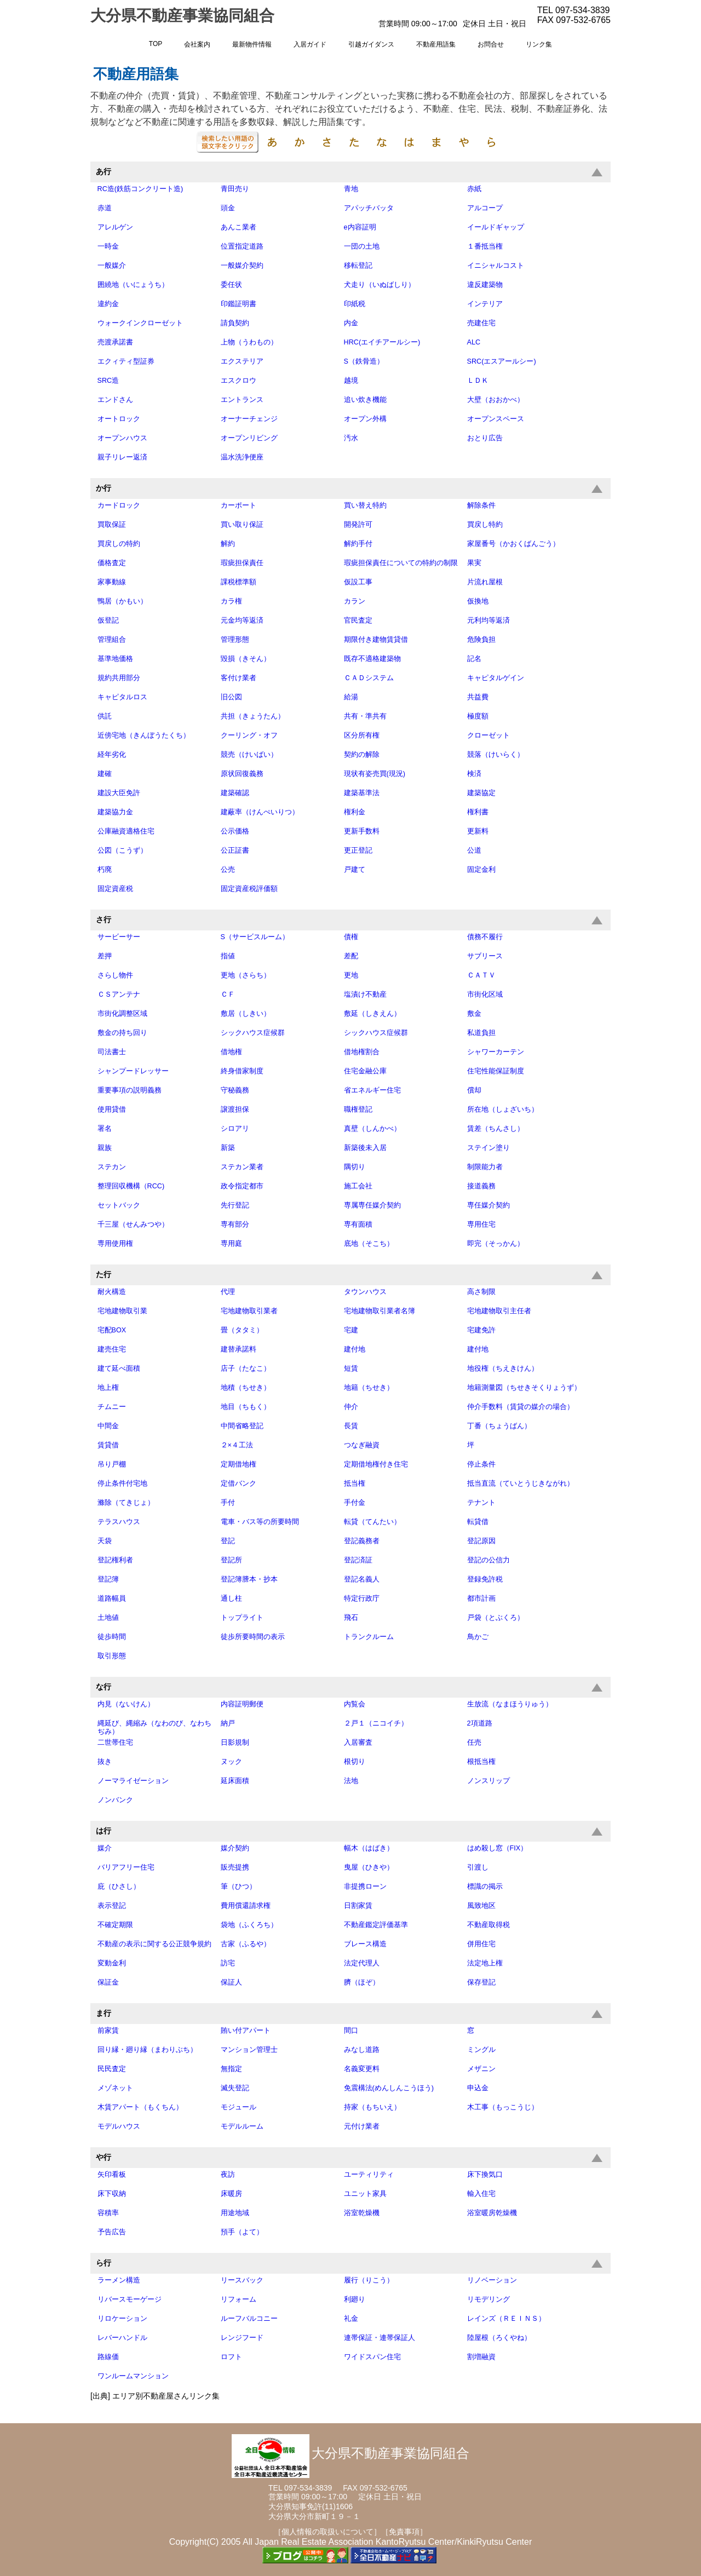  Describe the element at coordinates (351, 697) in the screenshot. I see `給湯` at that location.